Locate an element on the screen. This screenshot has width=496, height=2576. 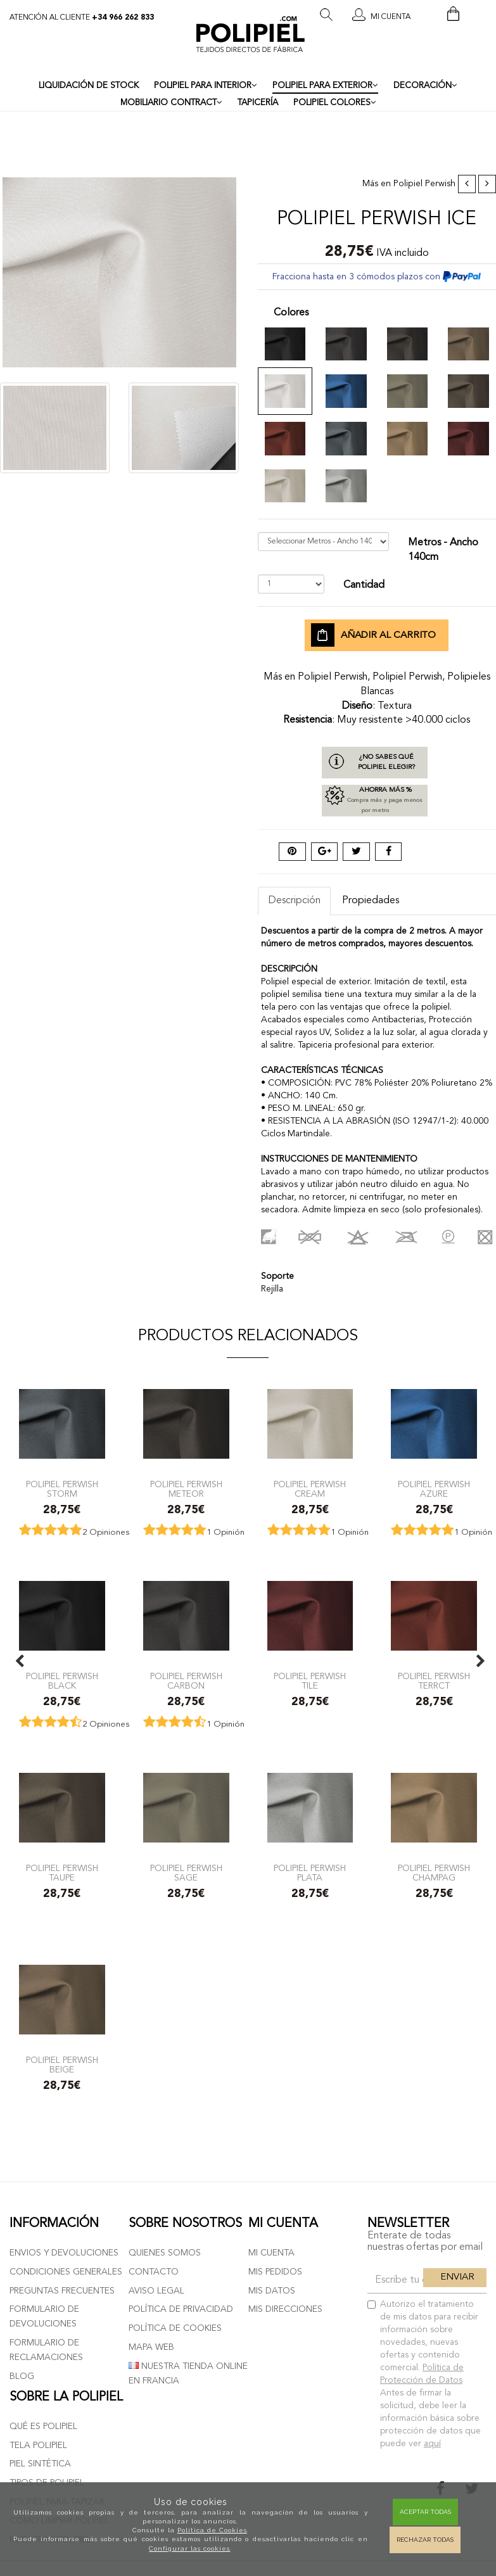
Polipiel perwish meteor is located at coordinates (186, 1489).